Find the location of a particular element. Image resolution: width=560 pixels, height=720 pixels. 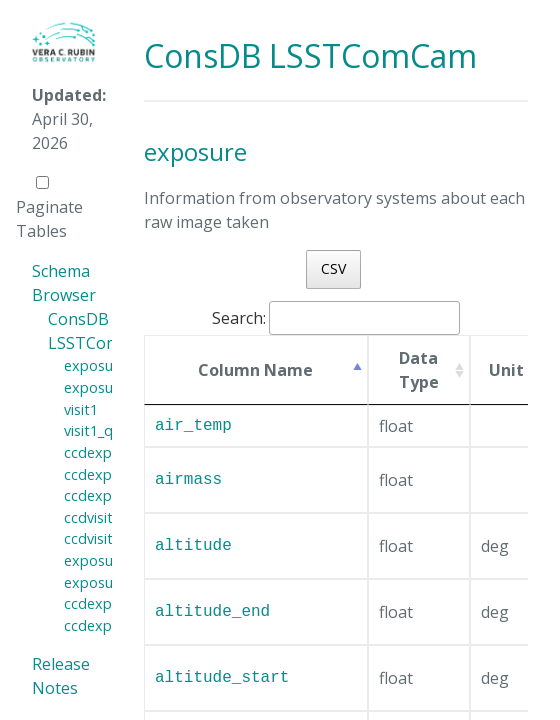

altitude_end is located at coordinates (212, 612).